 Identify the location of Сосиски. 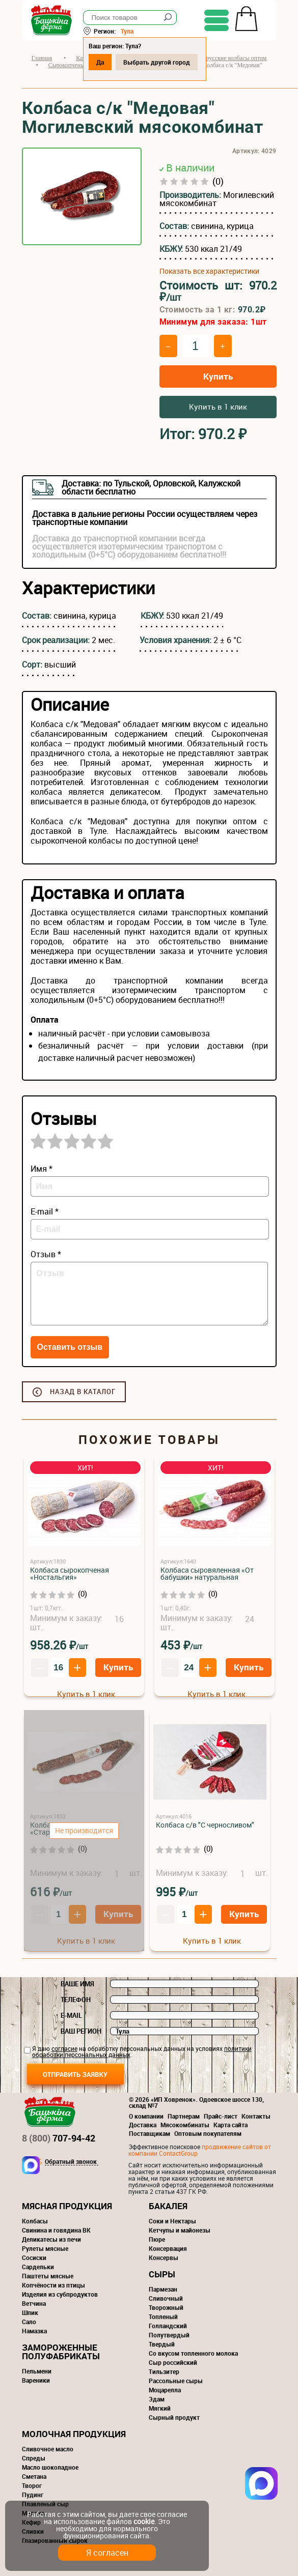
(34, 2257).